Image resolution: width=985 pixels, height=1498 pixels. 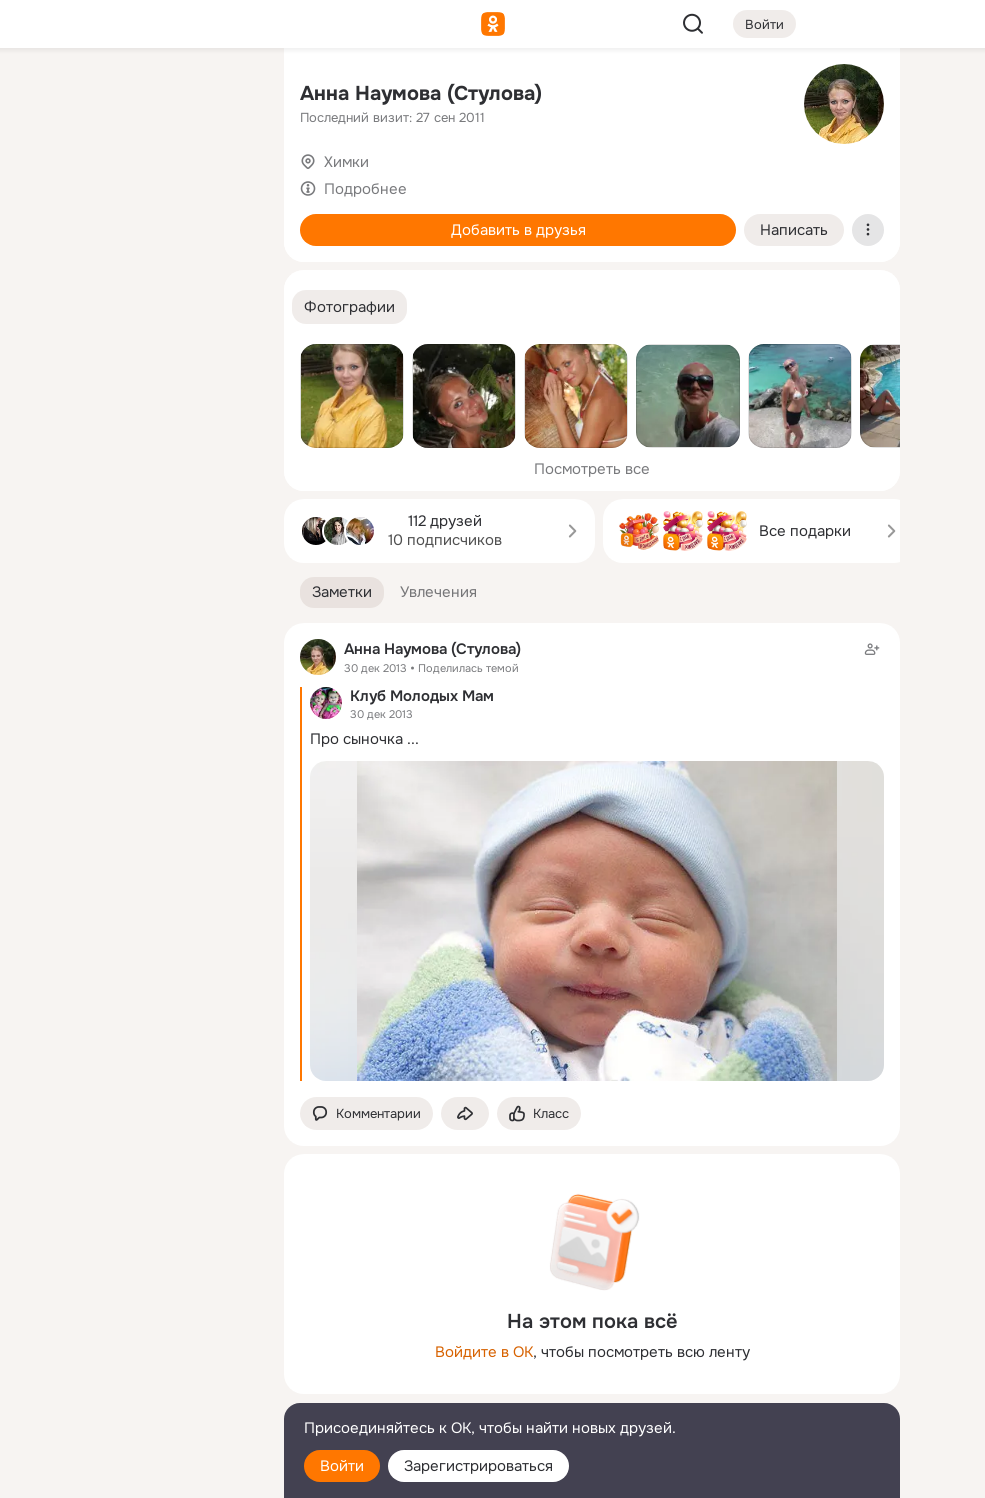 What do you see at coordinates (356, 739) in the screenshot?
I see `Про сыночка` at bounding box center [356, 739].